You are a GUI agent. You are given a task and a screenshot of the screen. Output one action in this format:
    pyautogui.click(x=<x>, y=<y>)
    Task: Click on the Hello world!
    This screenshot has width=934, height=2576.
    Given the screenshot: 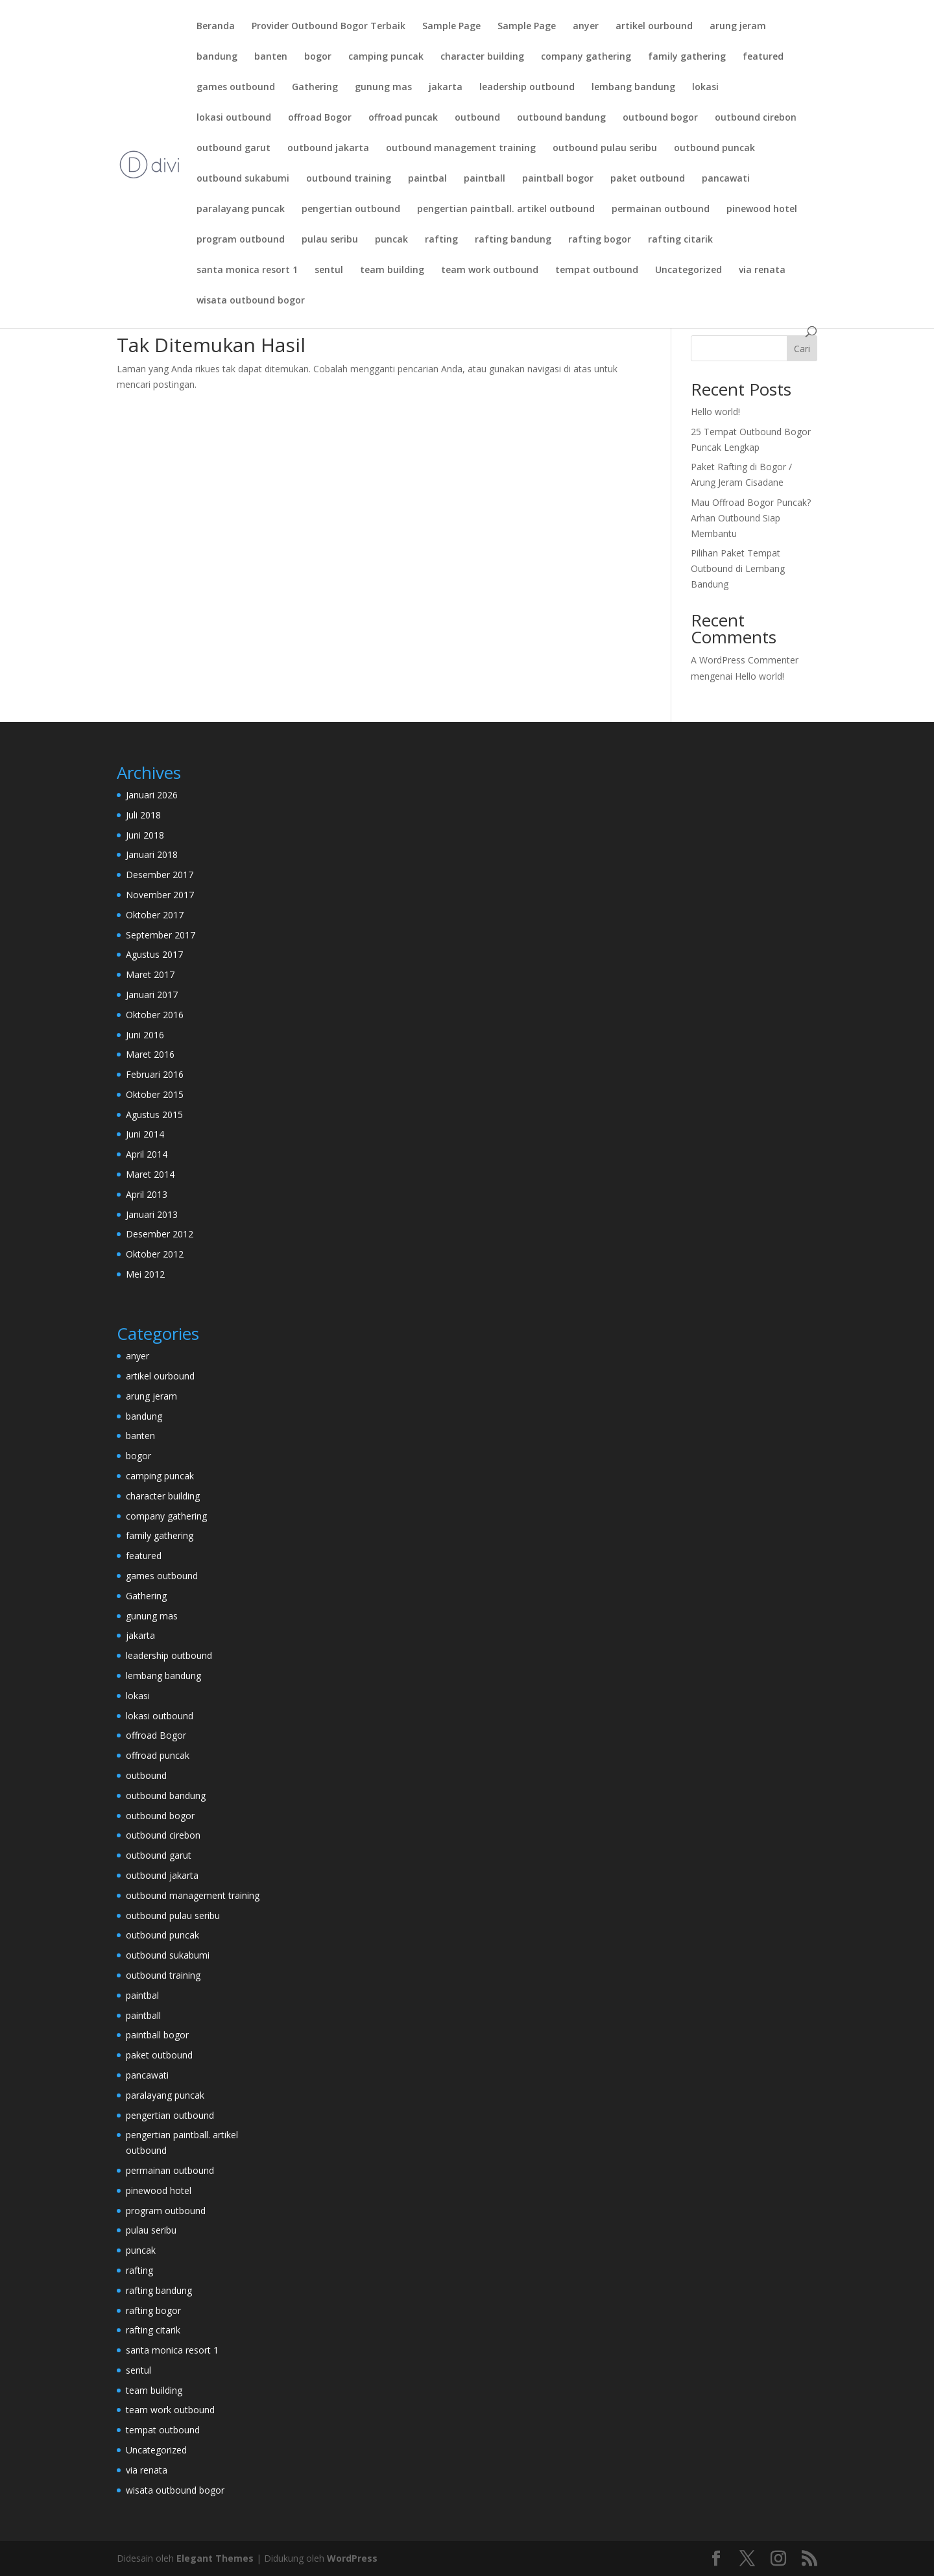 What is the action you would take?
    pyautogui.click(x=715, y=411)
    